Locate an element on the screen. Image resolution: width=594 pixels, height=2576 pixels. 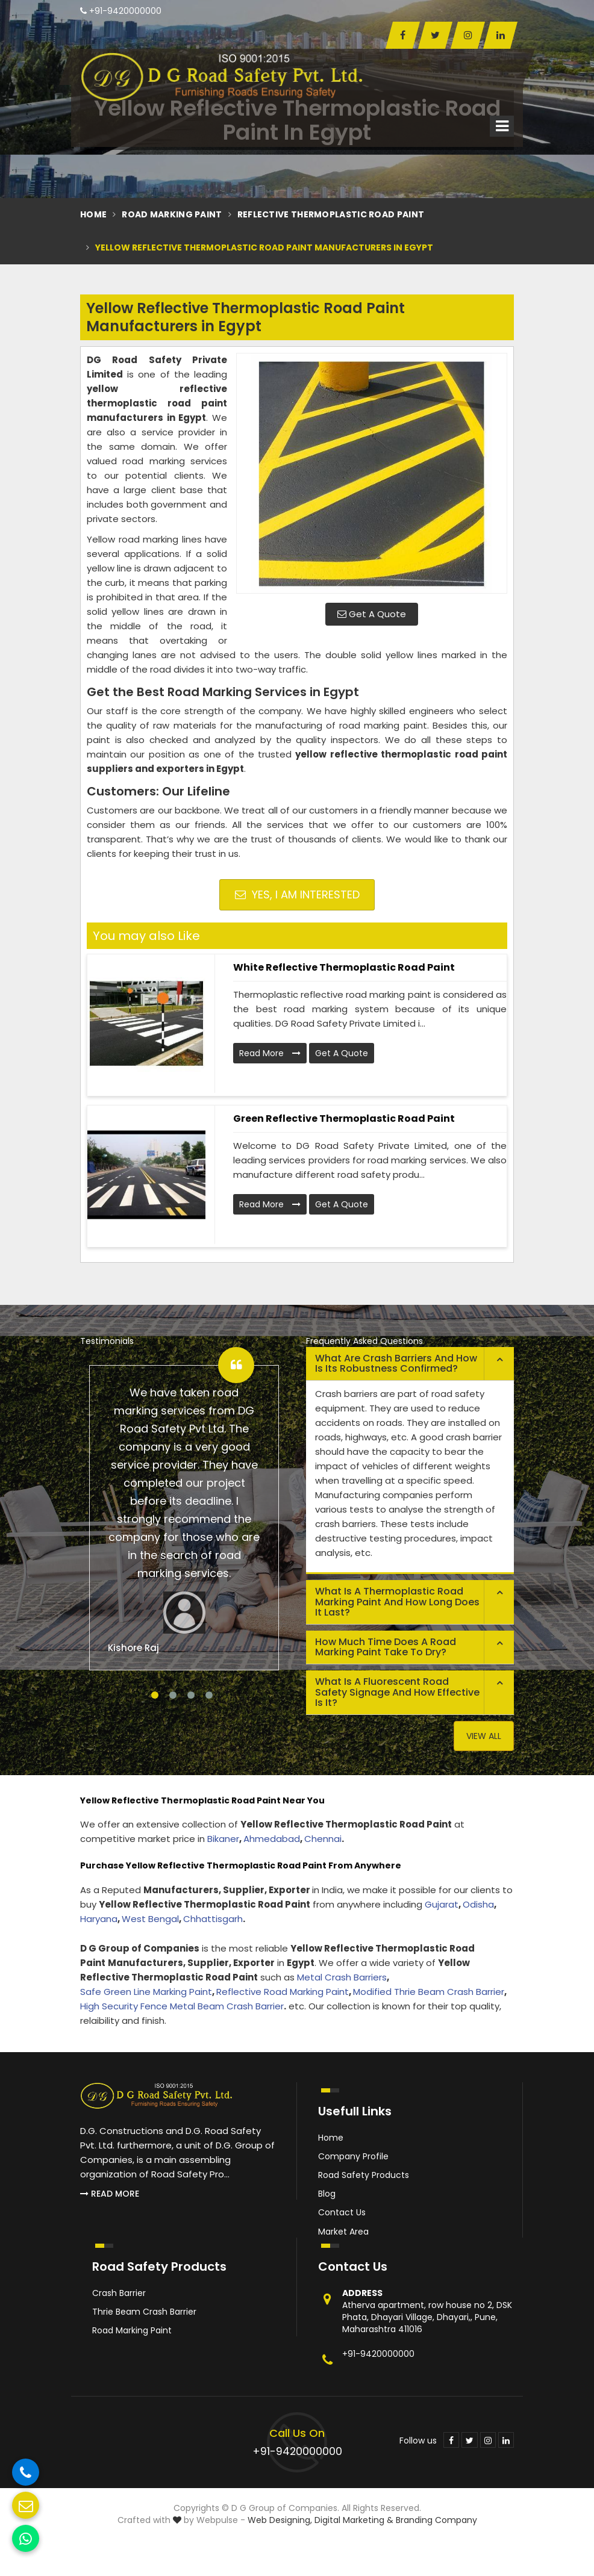
Green Reflective Thermoplastic Road Paint is located at coordinates (344, 1118).